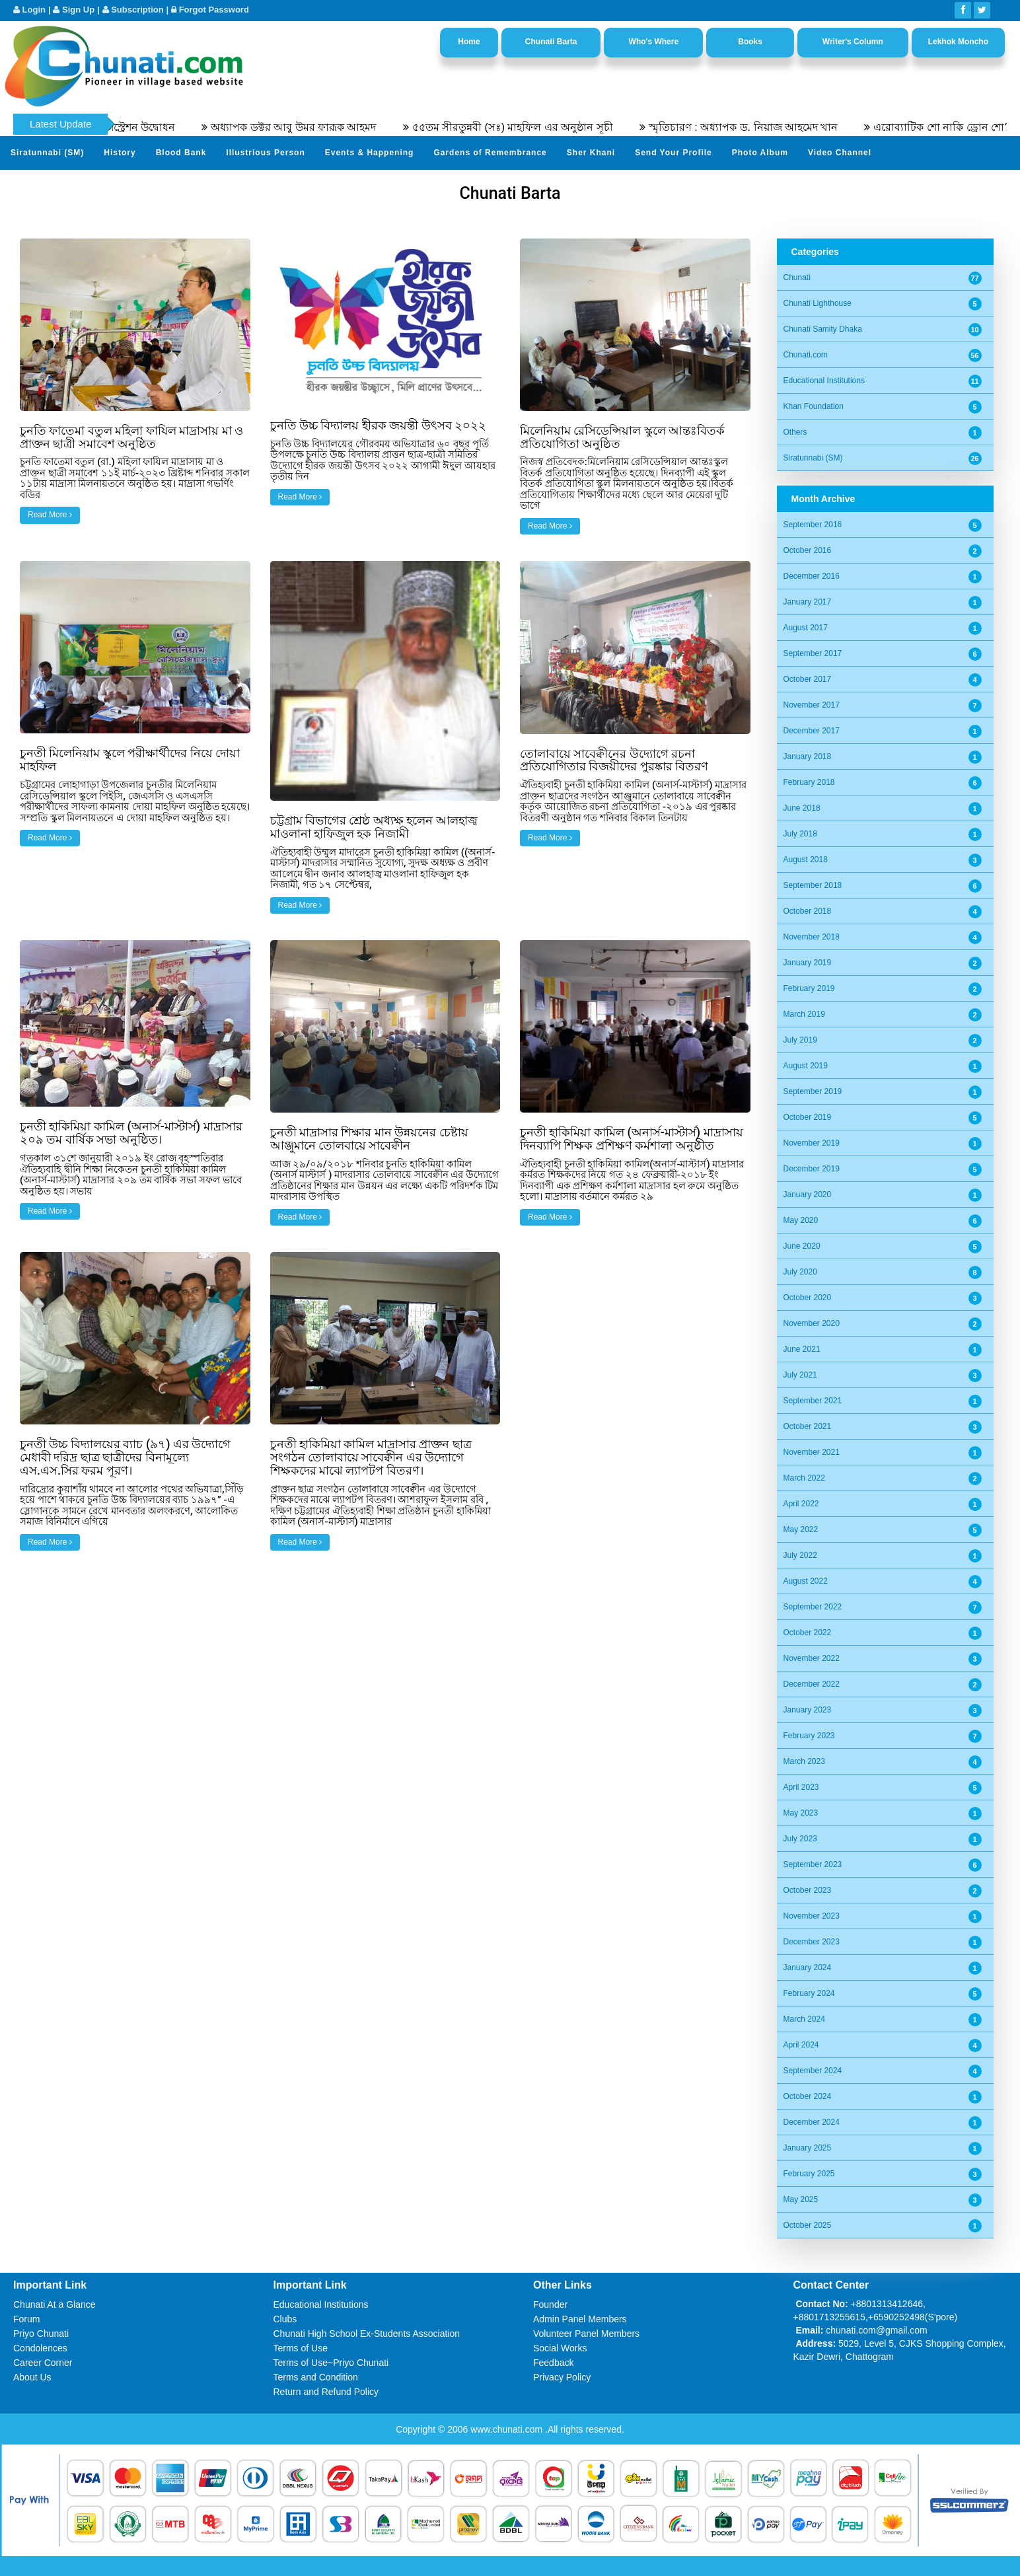 Image resolution: width=1020 pixels, height=2576 pixels. Describe the element at coordinates (32, 2377) in the screenshot. I see `About Us` at that location.